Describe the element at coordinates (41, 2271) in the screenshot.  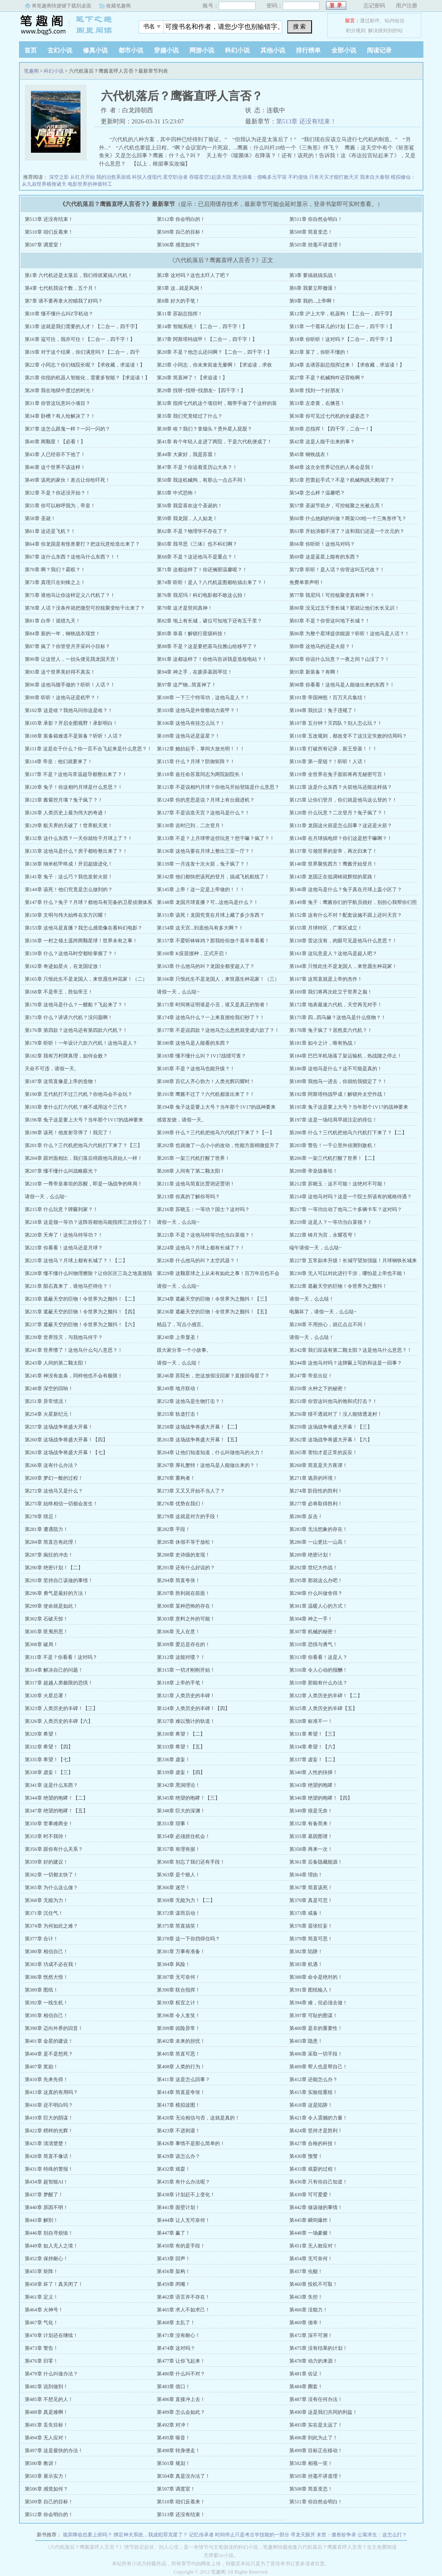
I see `第455章 矩阵！` at that location.